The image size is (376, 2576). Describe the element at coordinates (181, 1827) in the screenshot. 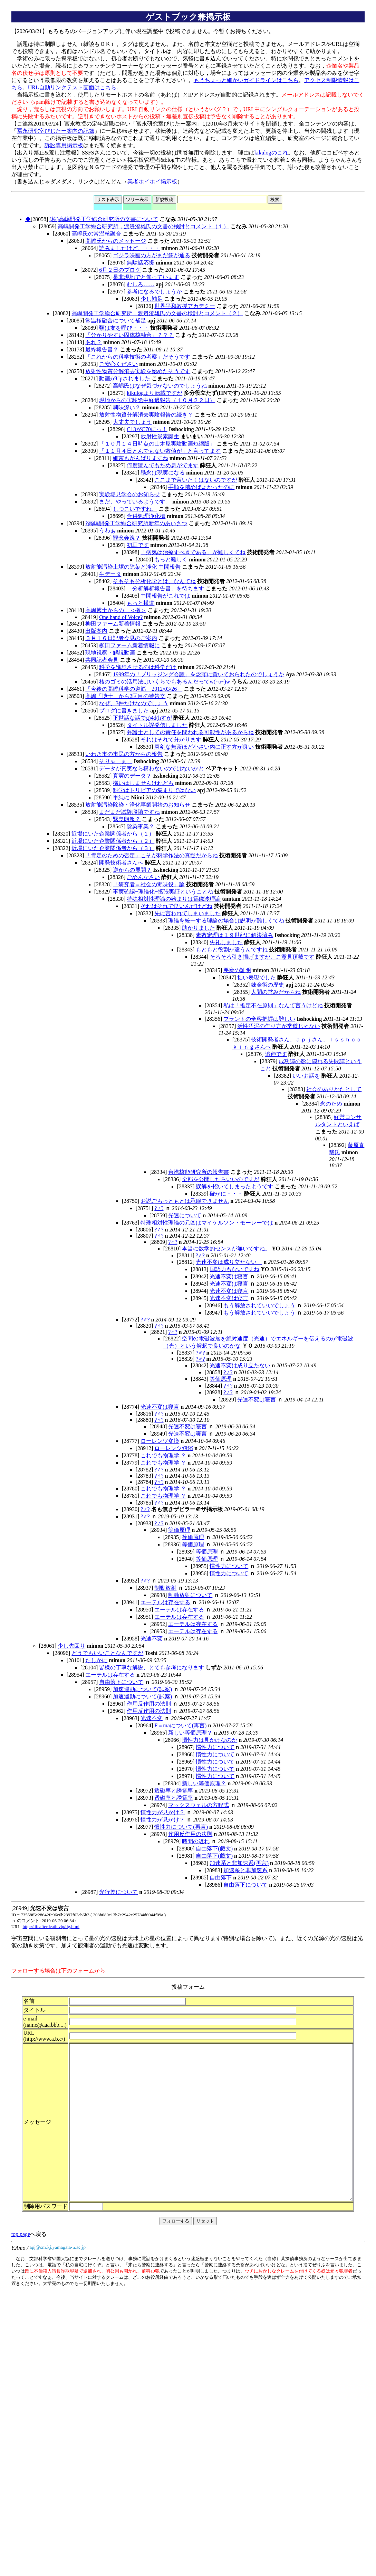

I see `慣性力について(再言)` at that location.